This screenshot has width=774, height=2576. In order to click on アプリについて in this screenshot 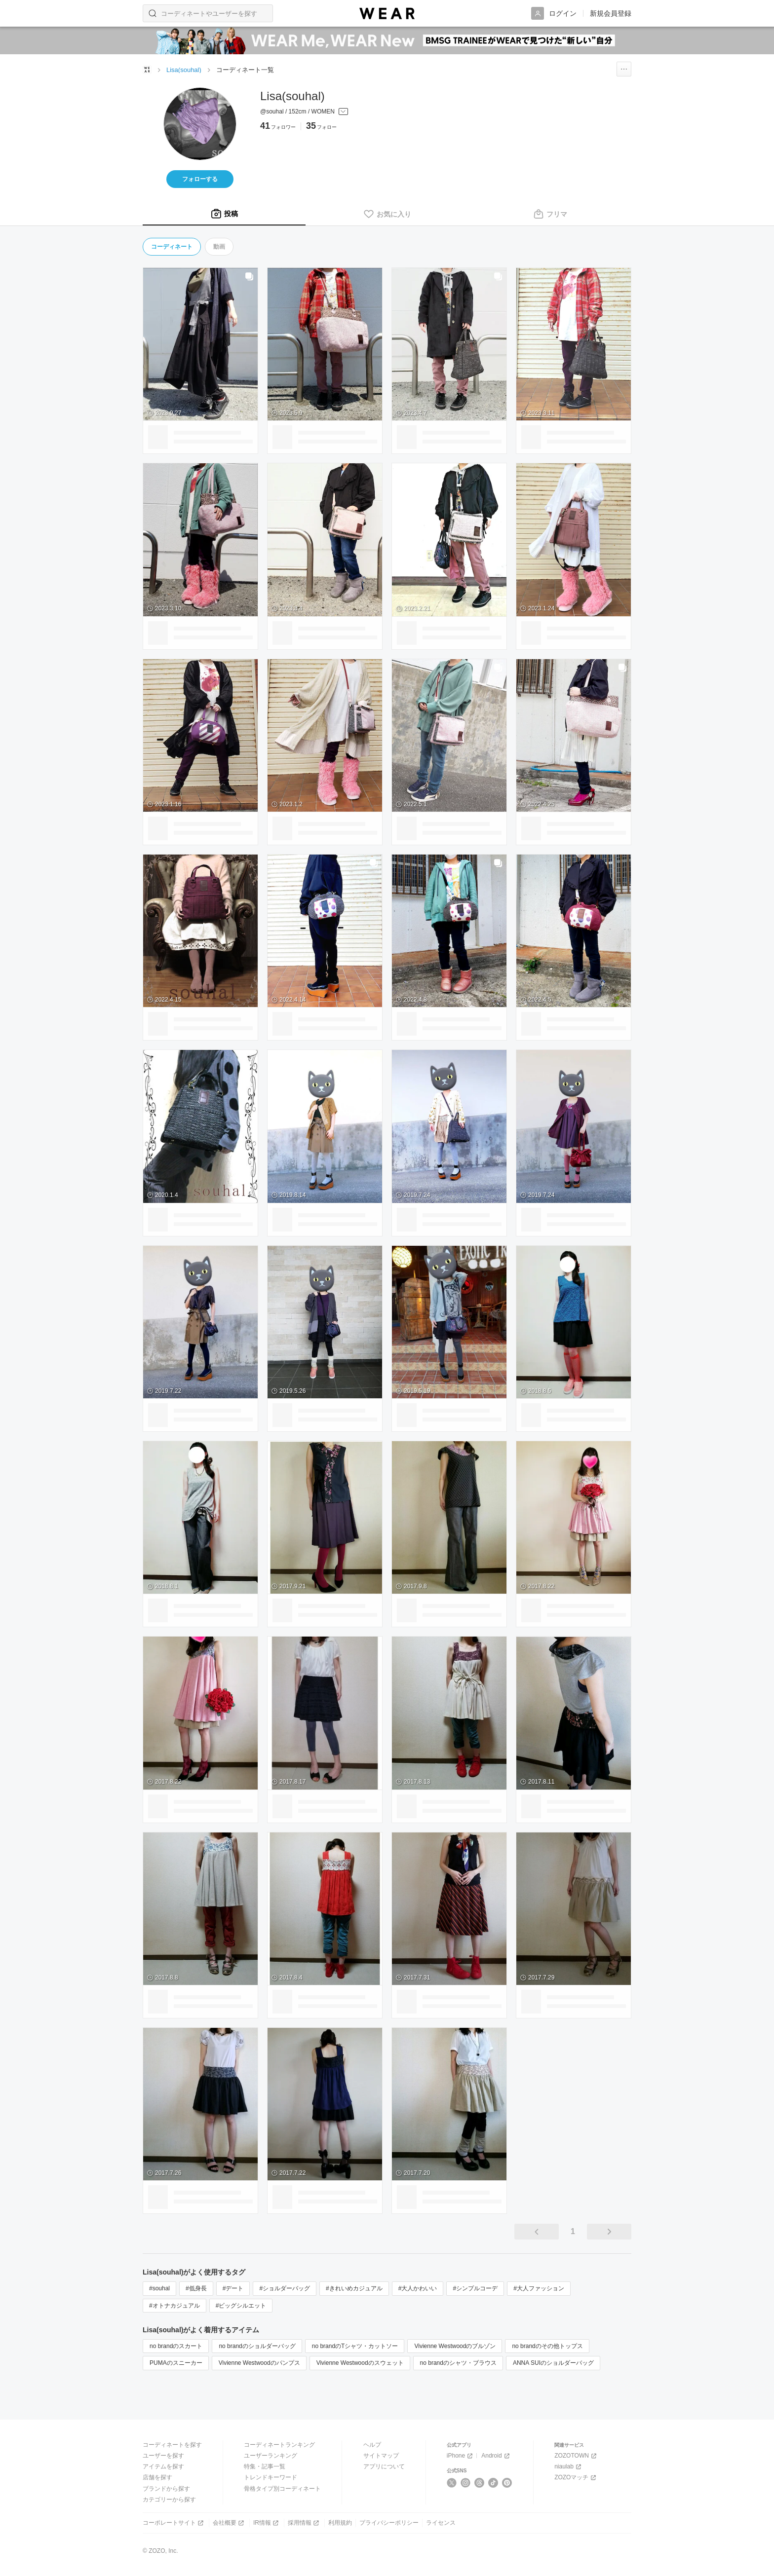, I will do `click(384, 2466)`.